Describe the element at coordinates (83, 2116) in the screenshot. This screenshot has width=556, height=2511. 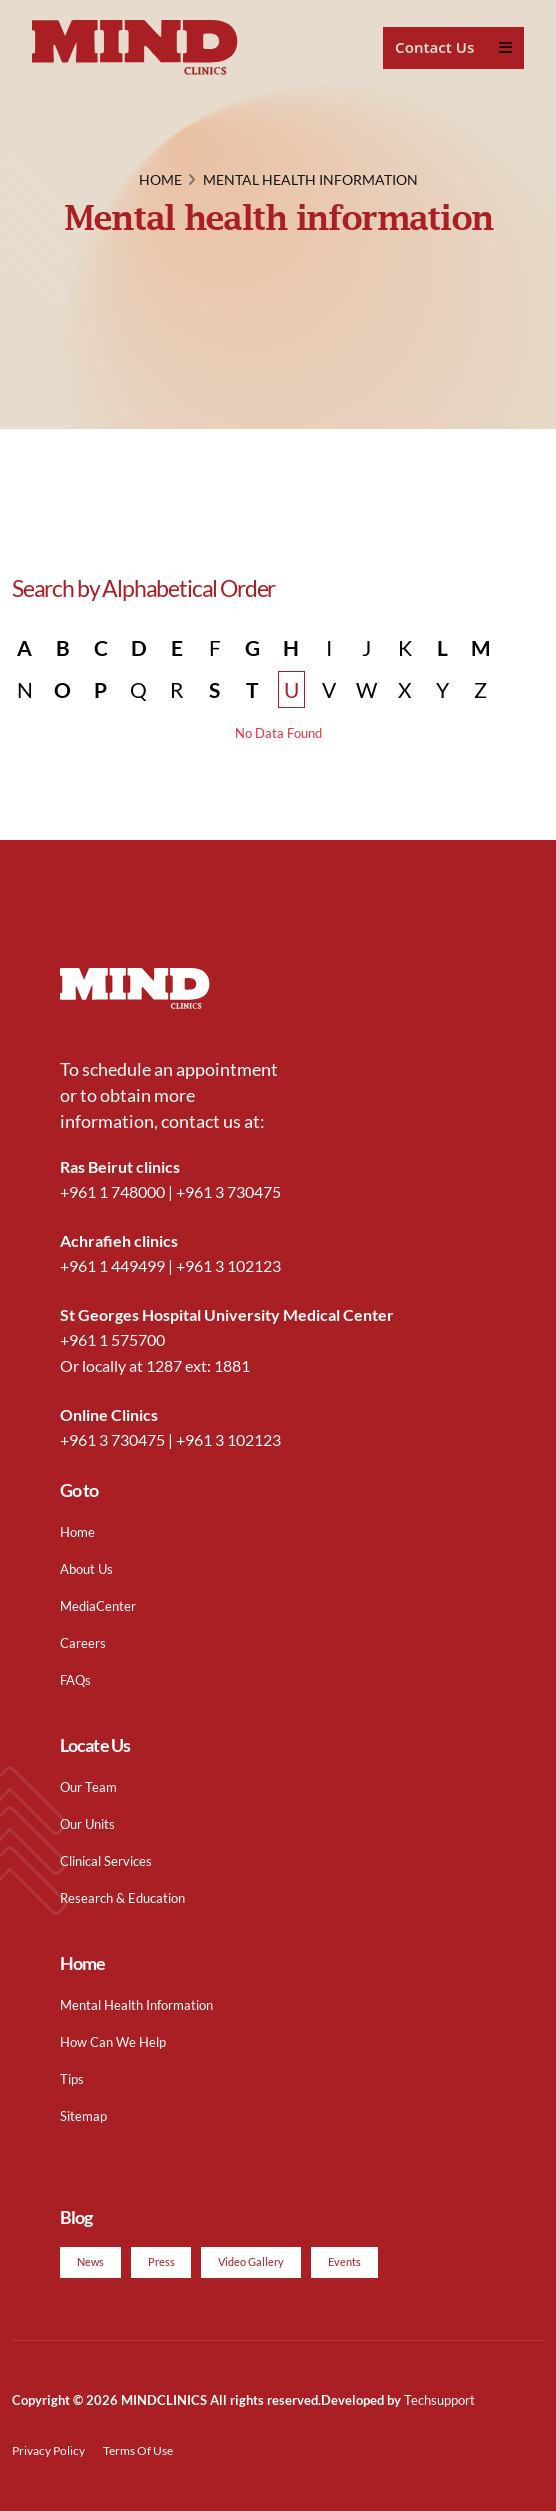
I see `Sitemap` at that location.